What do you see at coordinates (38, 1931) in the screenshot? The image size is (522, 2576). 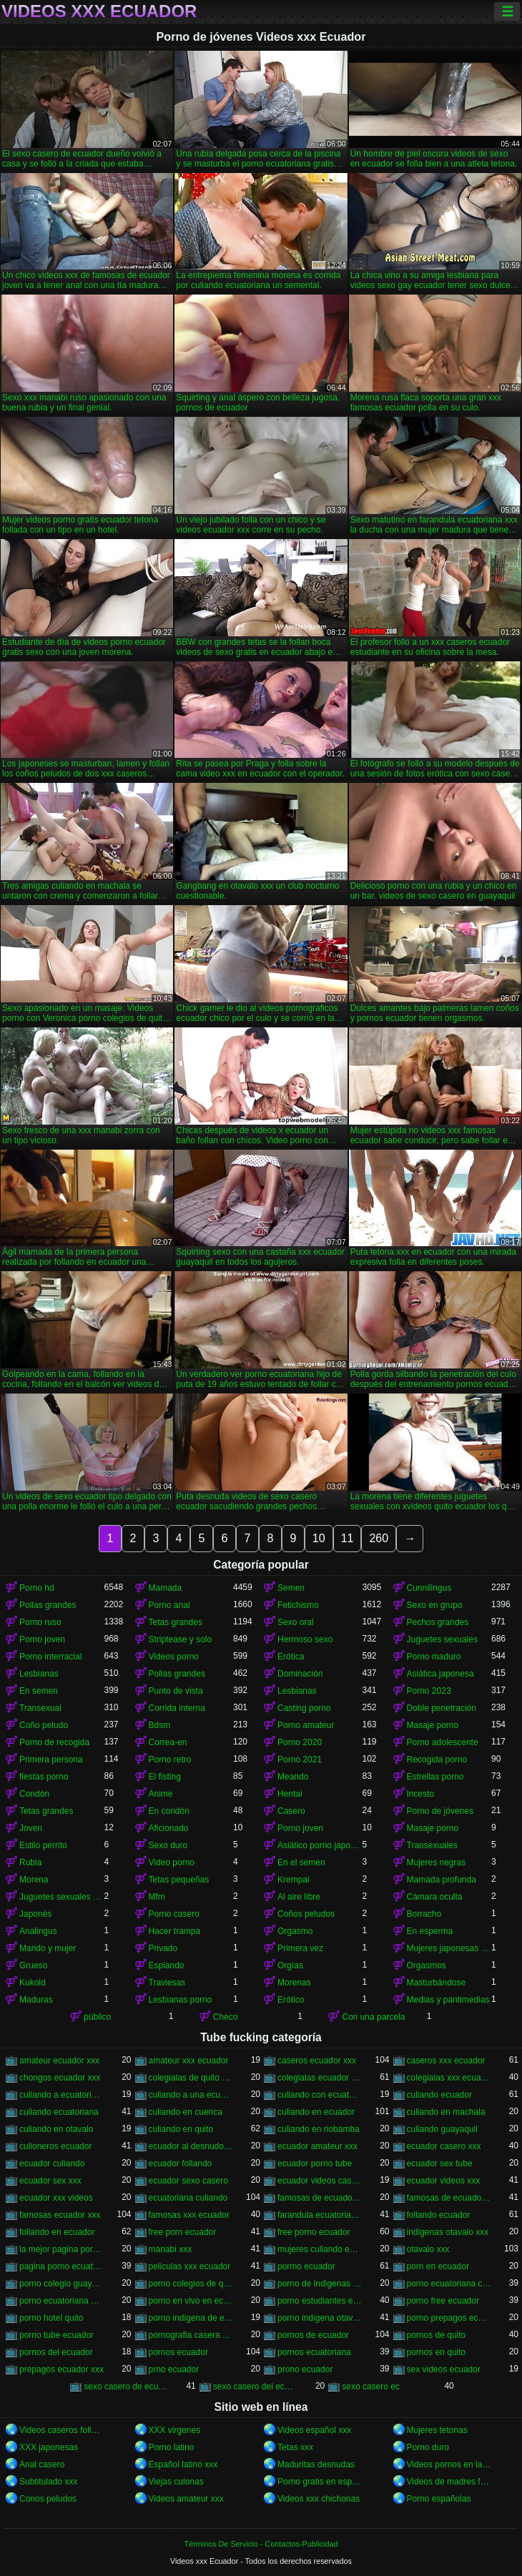 I see `Analingus` at bounding box center [38, 1931].